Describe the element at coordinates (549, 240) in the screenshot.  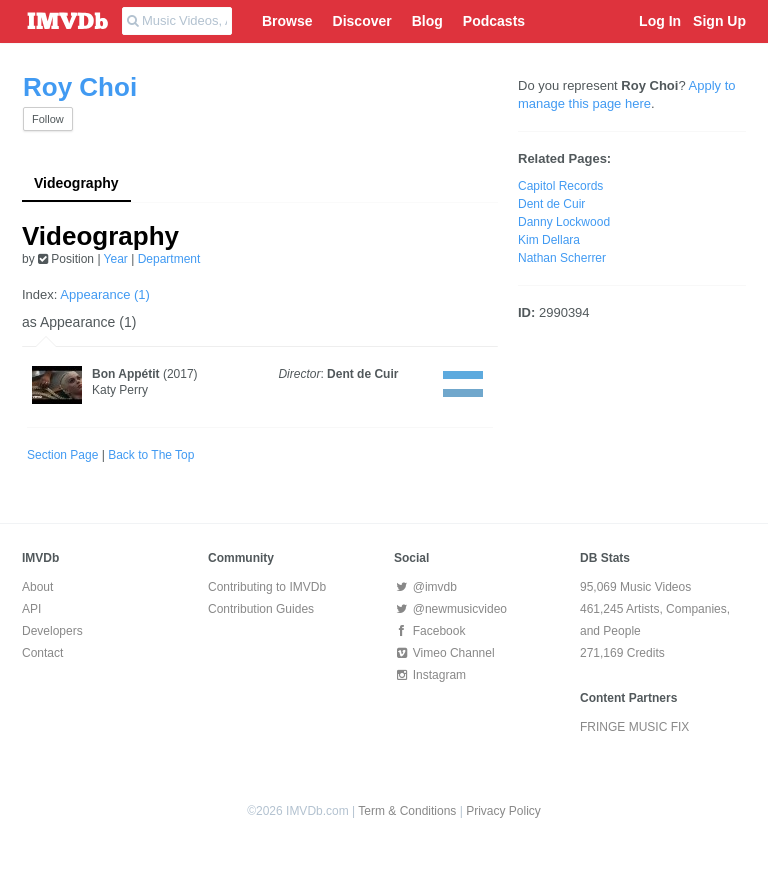
I see `Kim Dellara` at that location.